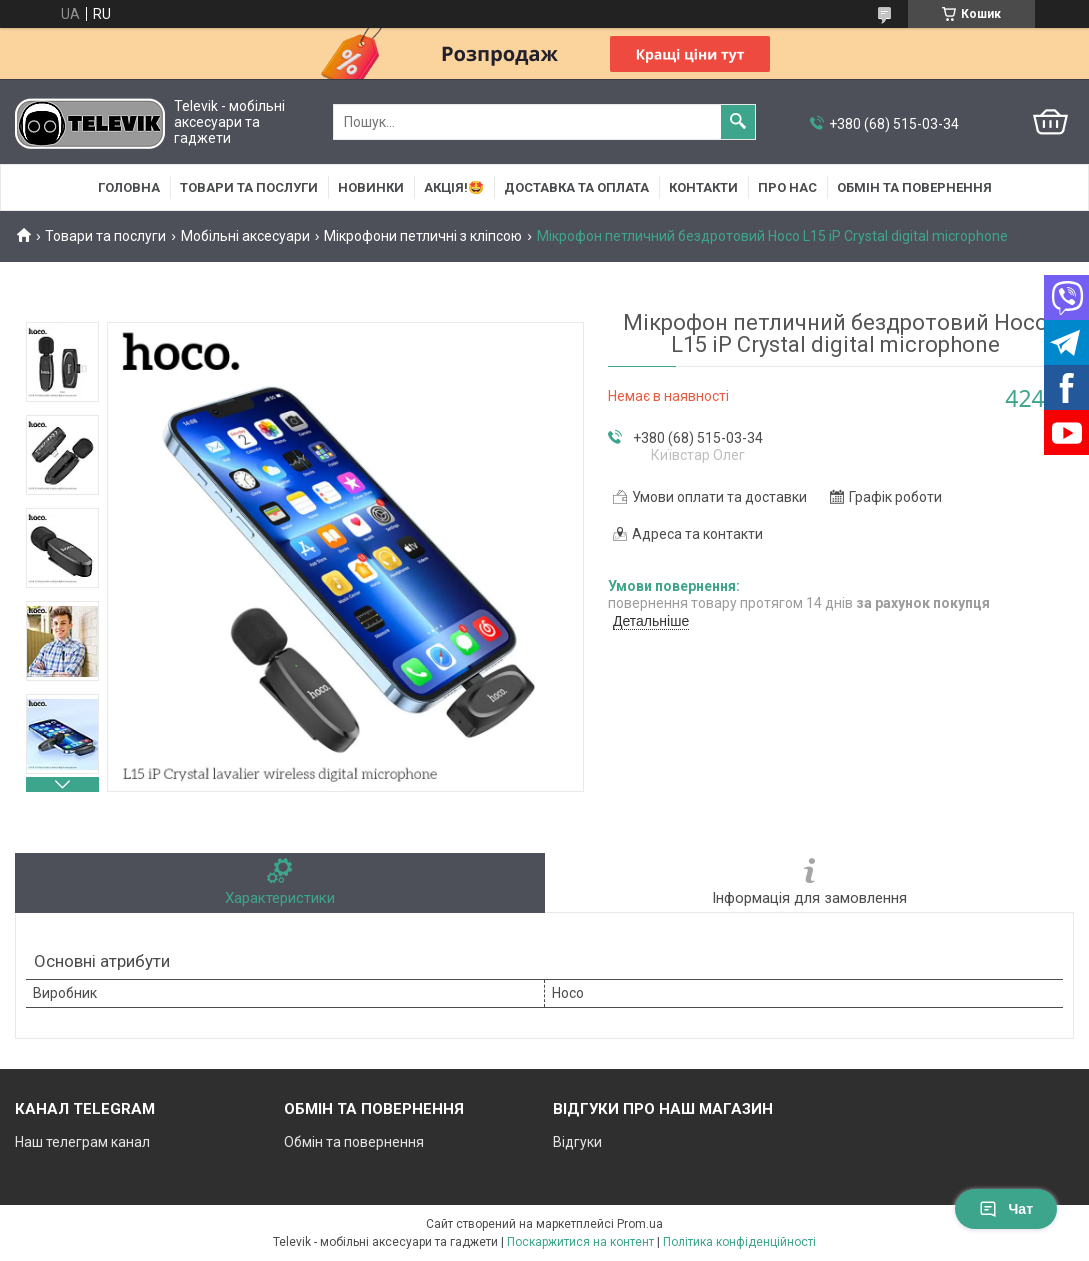  I want to click on Товари та послуги, so click(249, 187).